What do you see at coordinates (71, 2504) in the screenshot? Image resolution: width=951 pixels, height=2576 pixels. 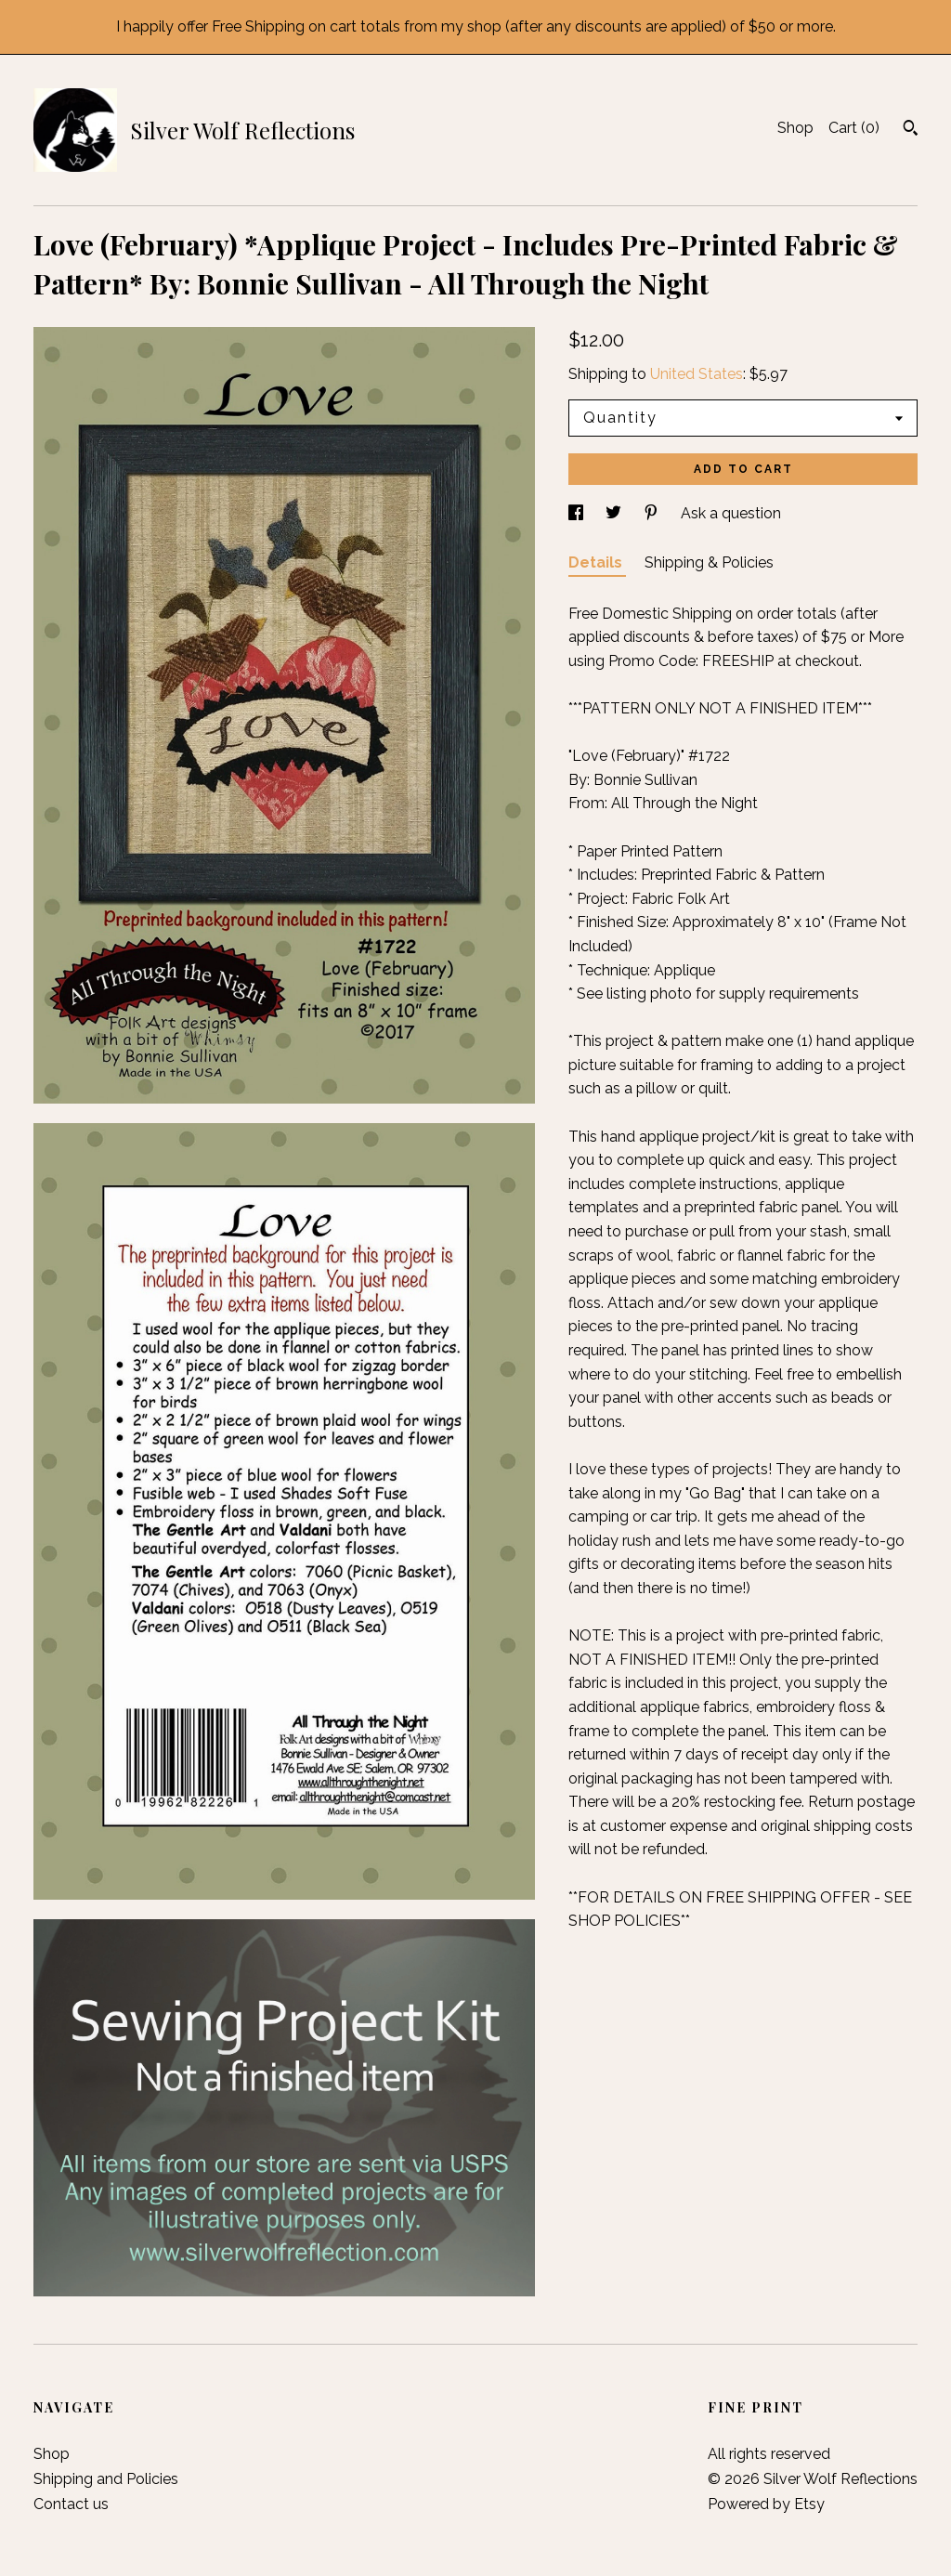 I see `Contact us` at bounding box center [71, 2504].